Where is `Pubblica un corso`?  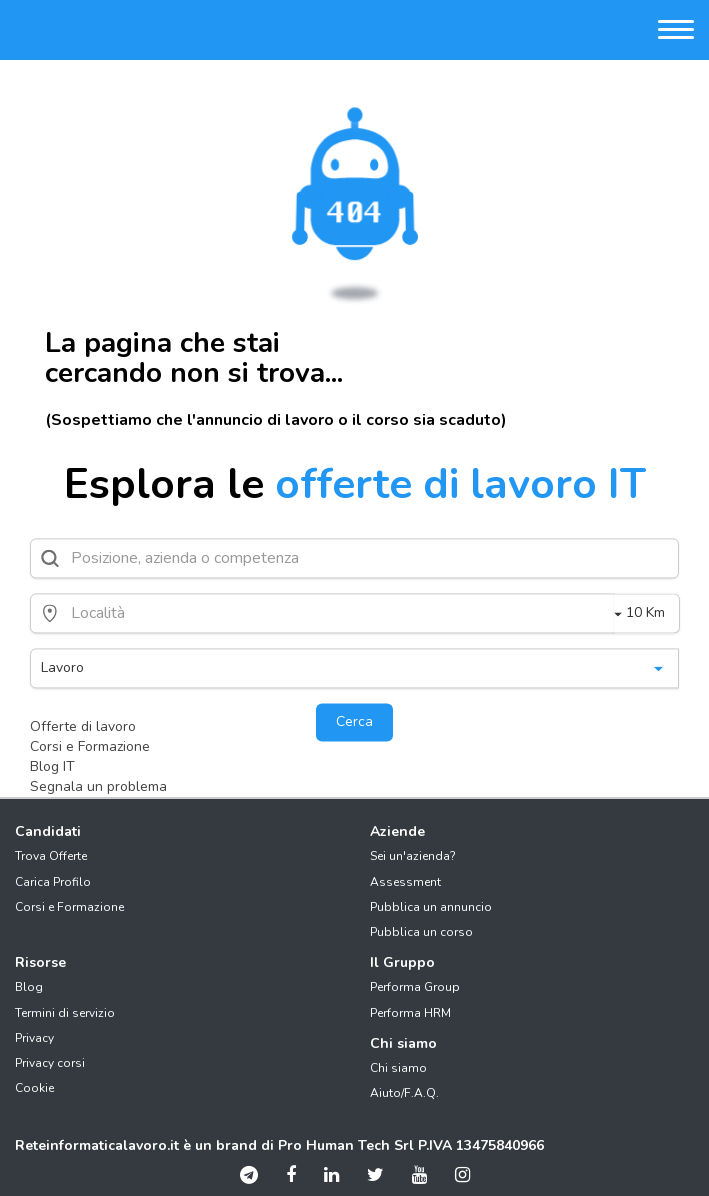
Pubblica un corso is located at coordinates (421, 932).